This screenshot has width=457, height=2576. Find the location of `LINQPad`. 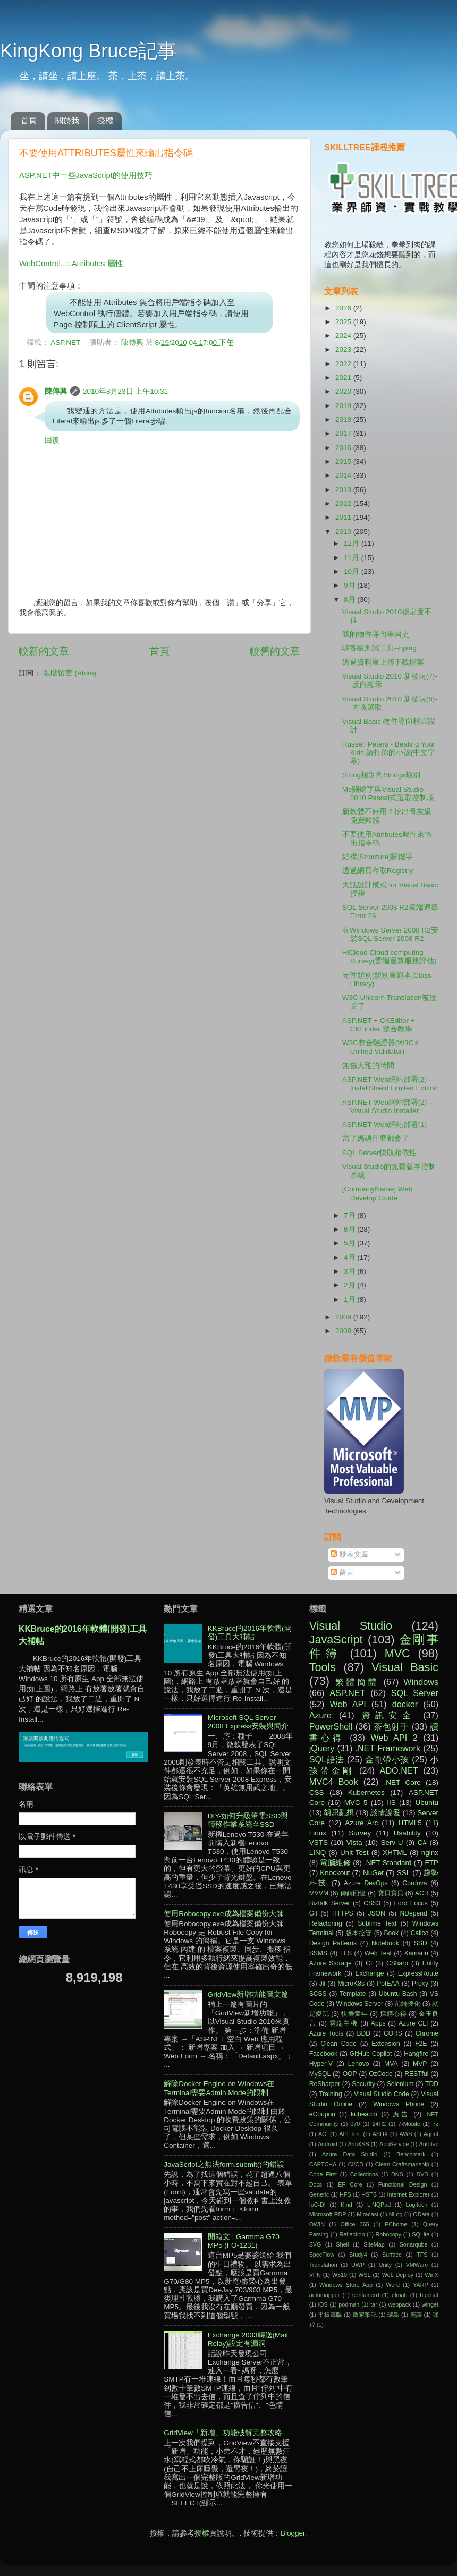

LINQPad is located at coordinates (379, 2204).